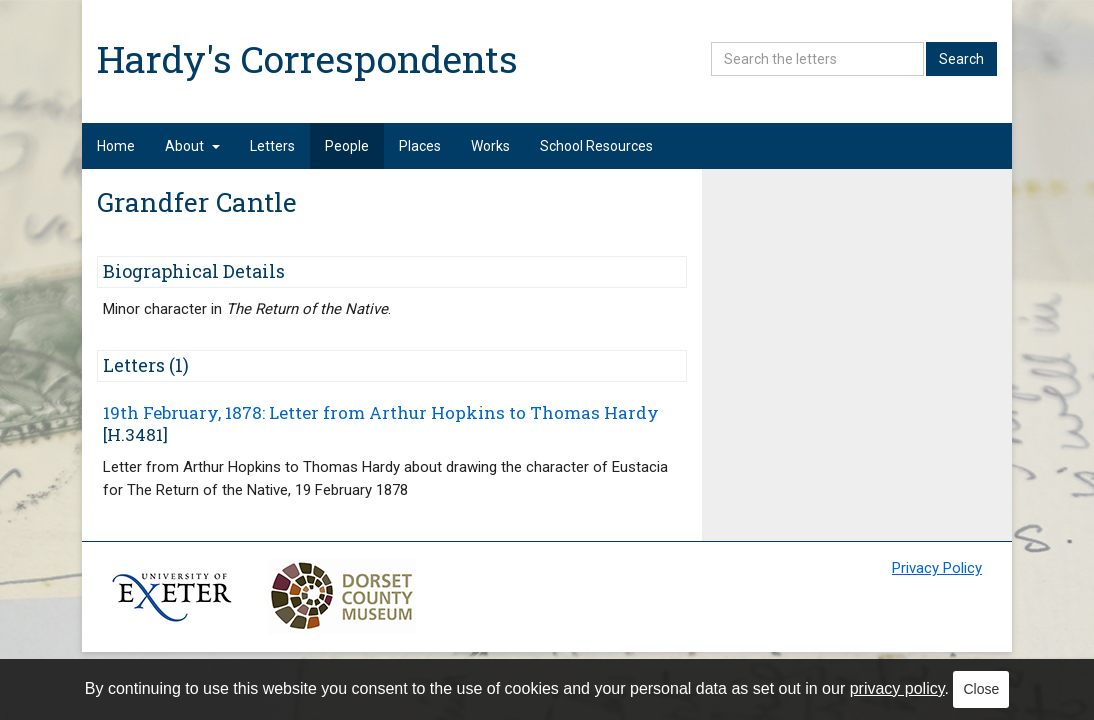 The image size is (1094, 720). What do you see at coordinates (347, 146) in the screenshot?
I see `People` at bounding box center [347, 146].